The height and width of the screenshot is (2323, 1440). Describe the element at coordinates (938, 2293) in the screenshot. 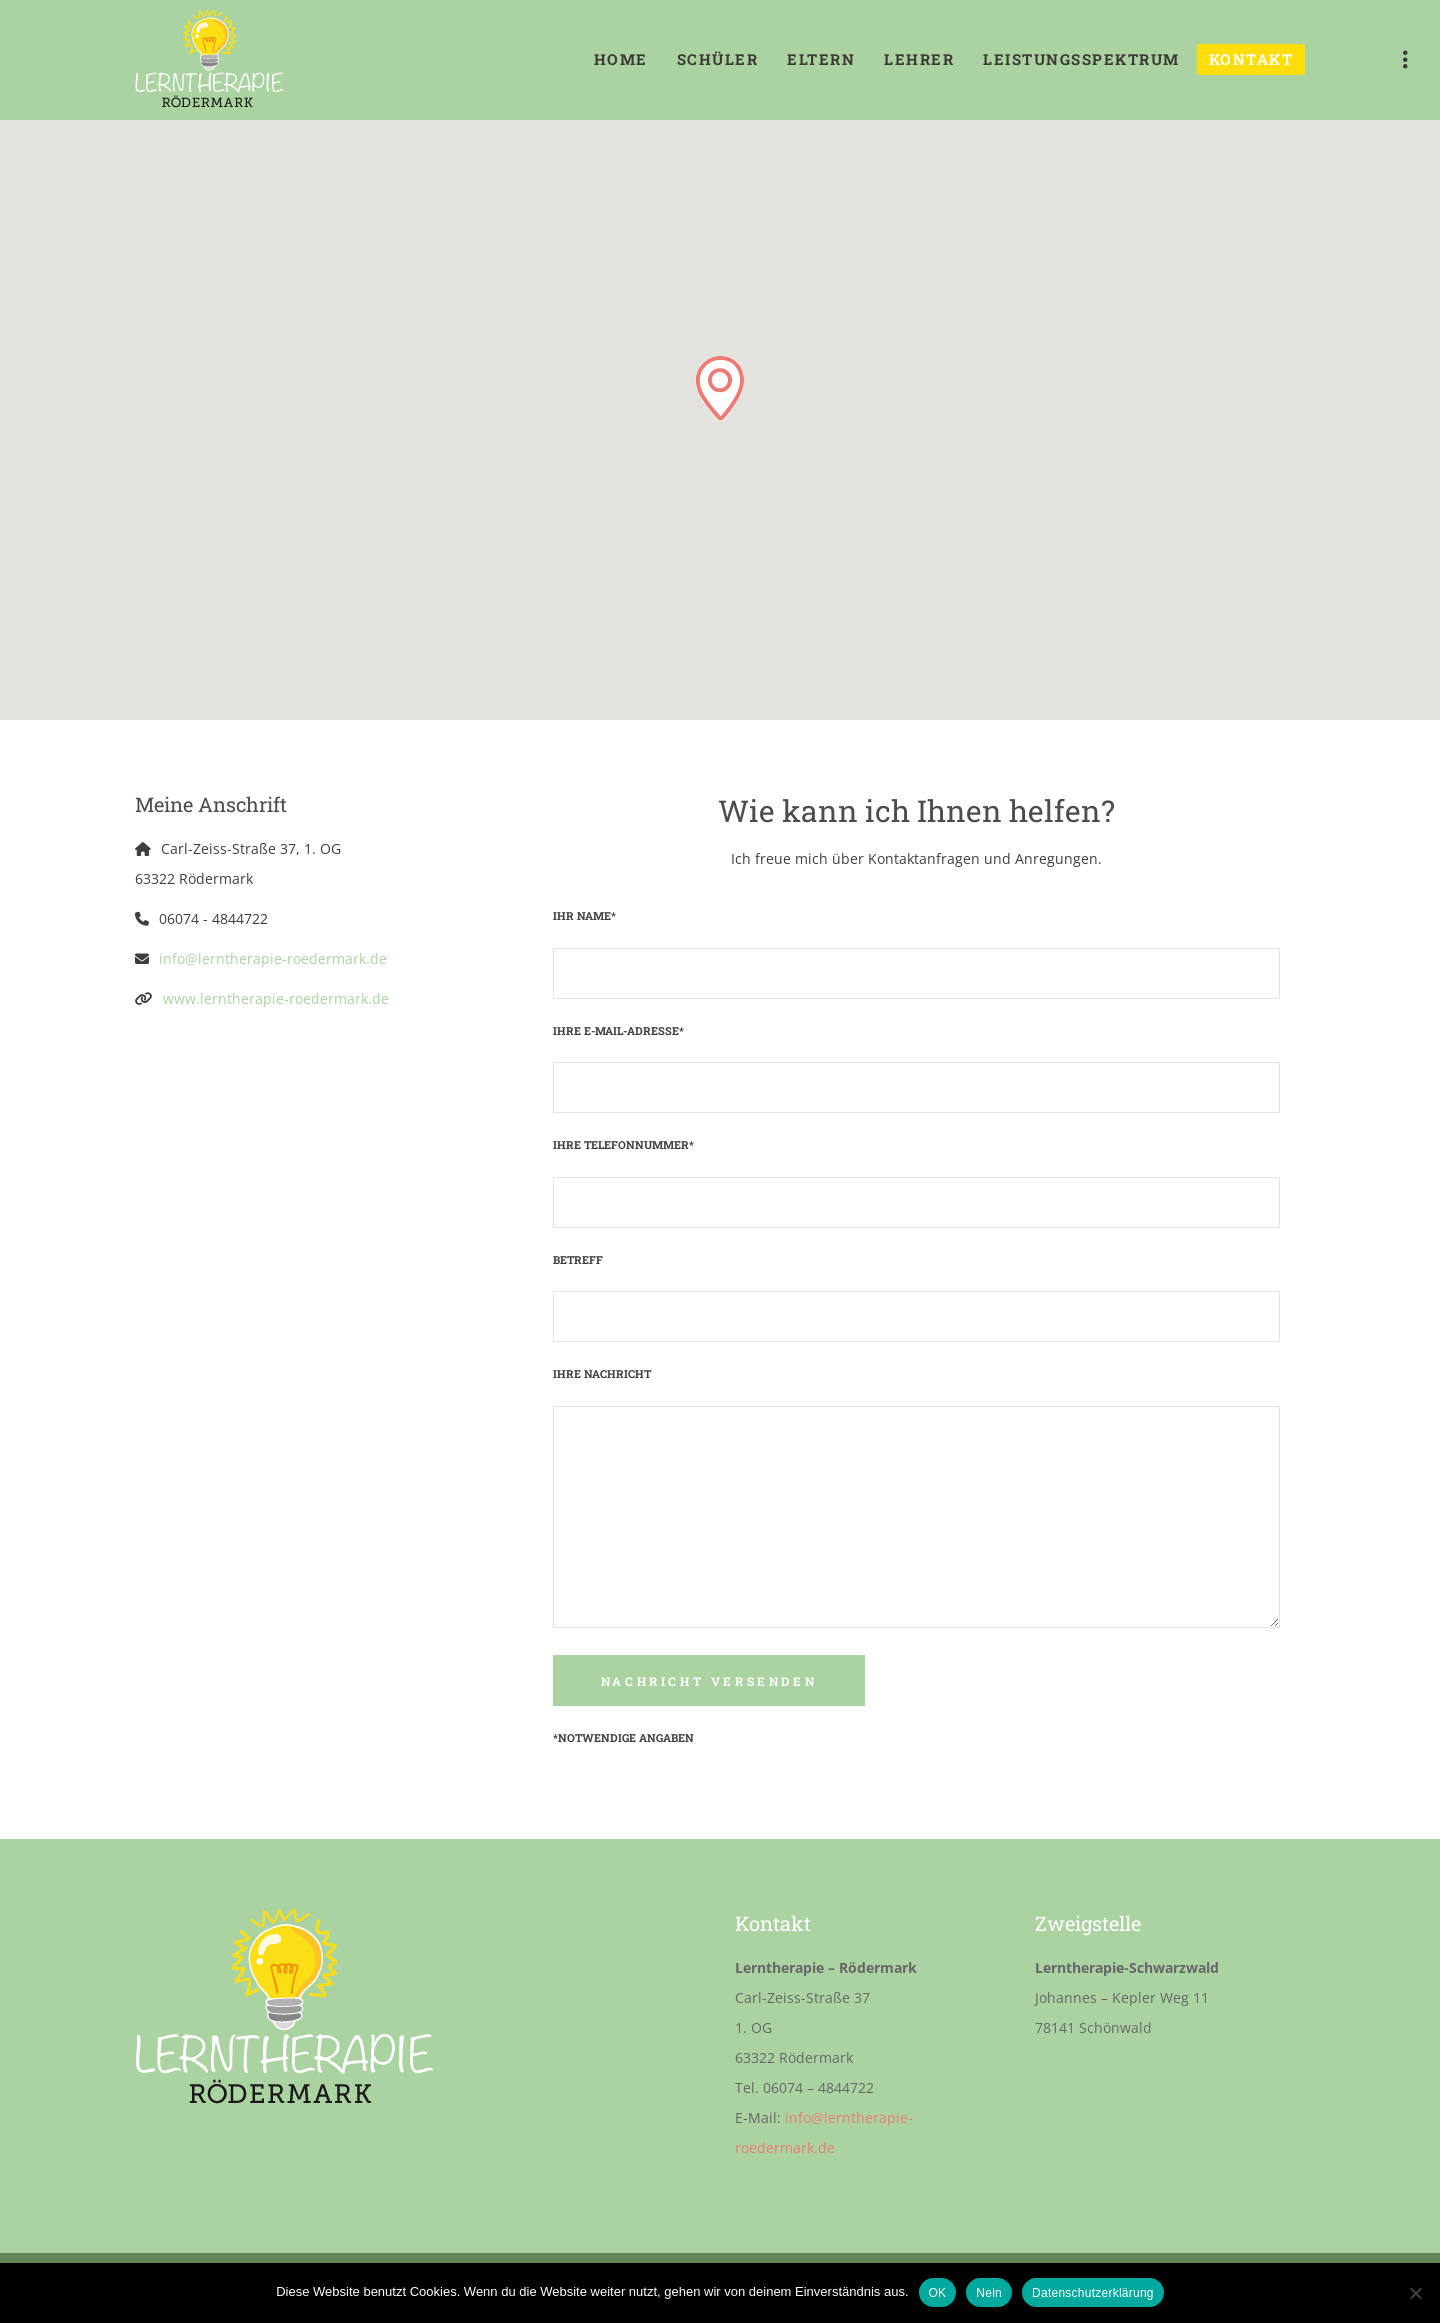

I see `OK` at that location.